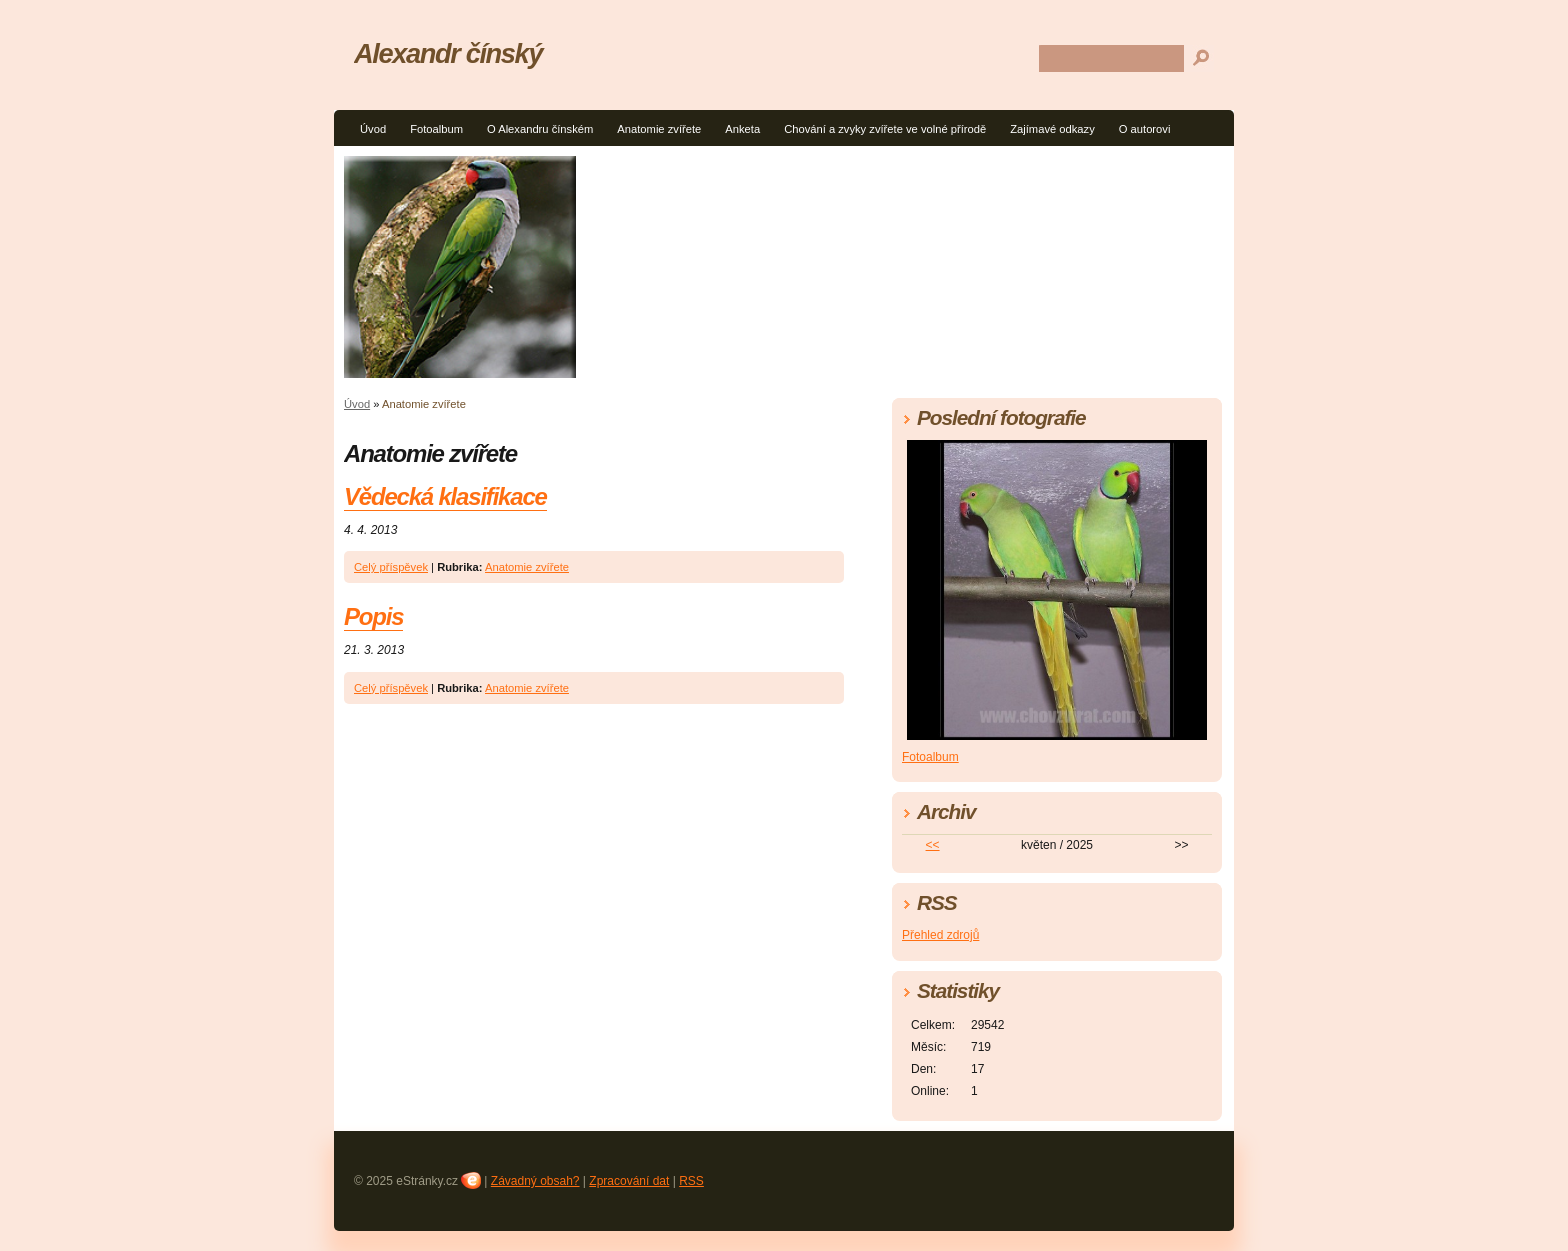  Describe the element at coordinates (373, 616) in the screenshot. I see `Popis` at that location.